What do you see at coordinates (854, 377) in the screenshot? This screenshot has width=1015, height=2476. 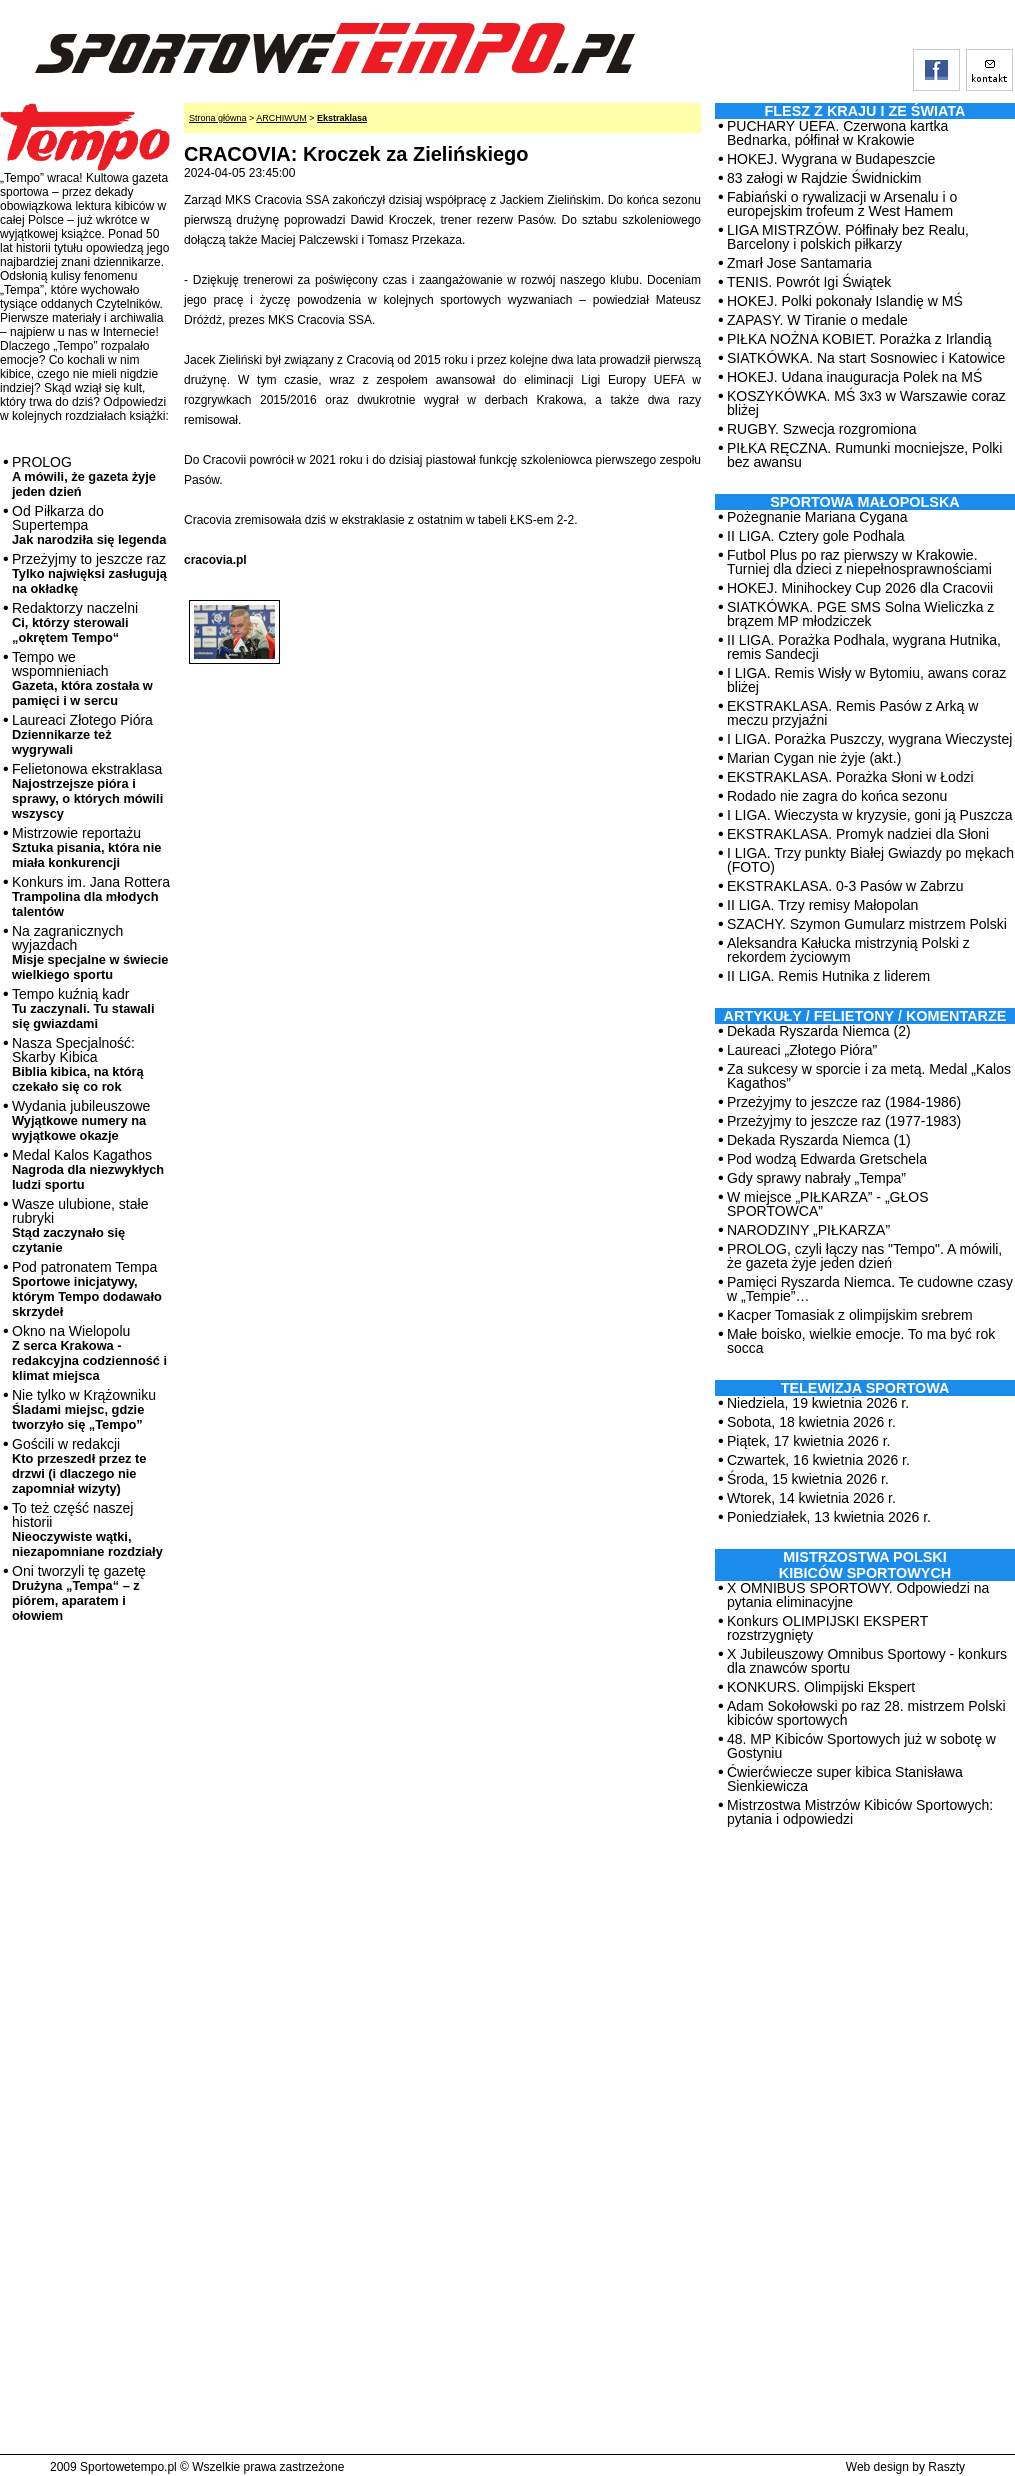 I see `HOKEJ. Udana inauguracja Polek na MŚ` at bounding box center [854, 377].